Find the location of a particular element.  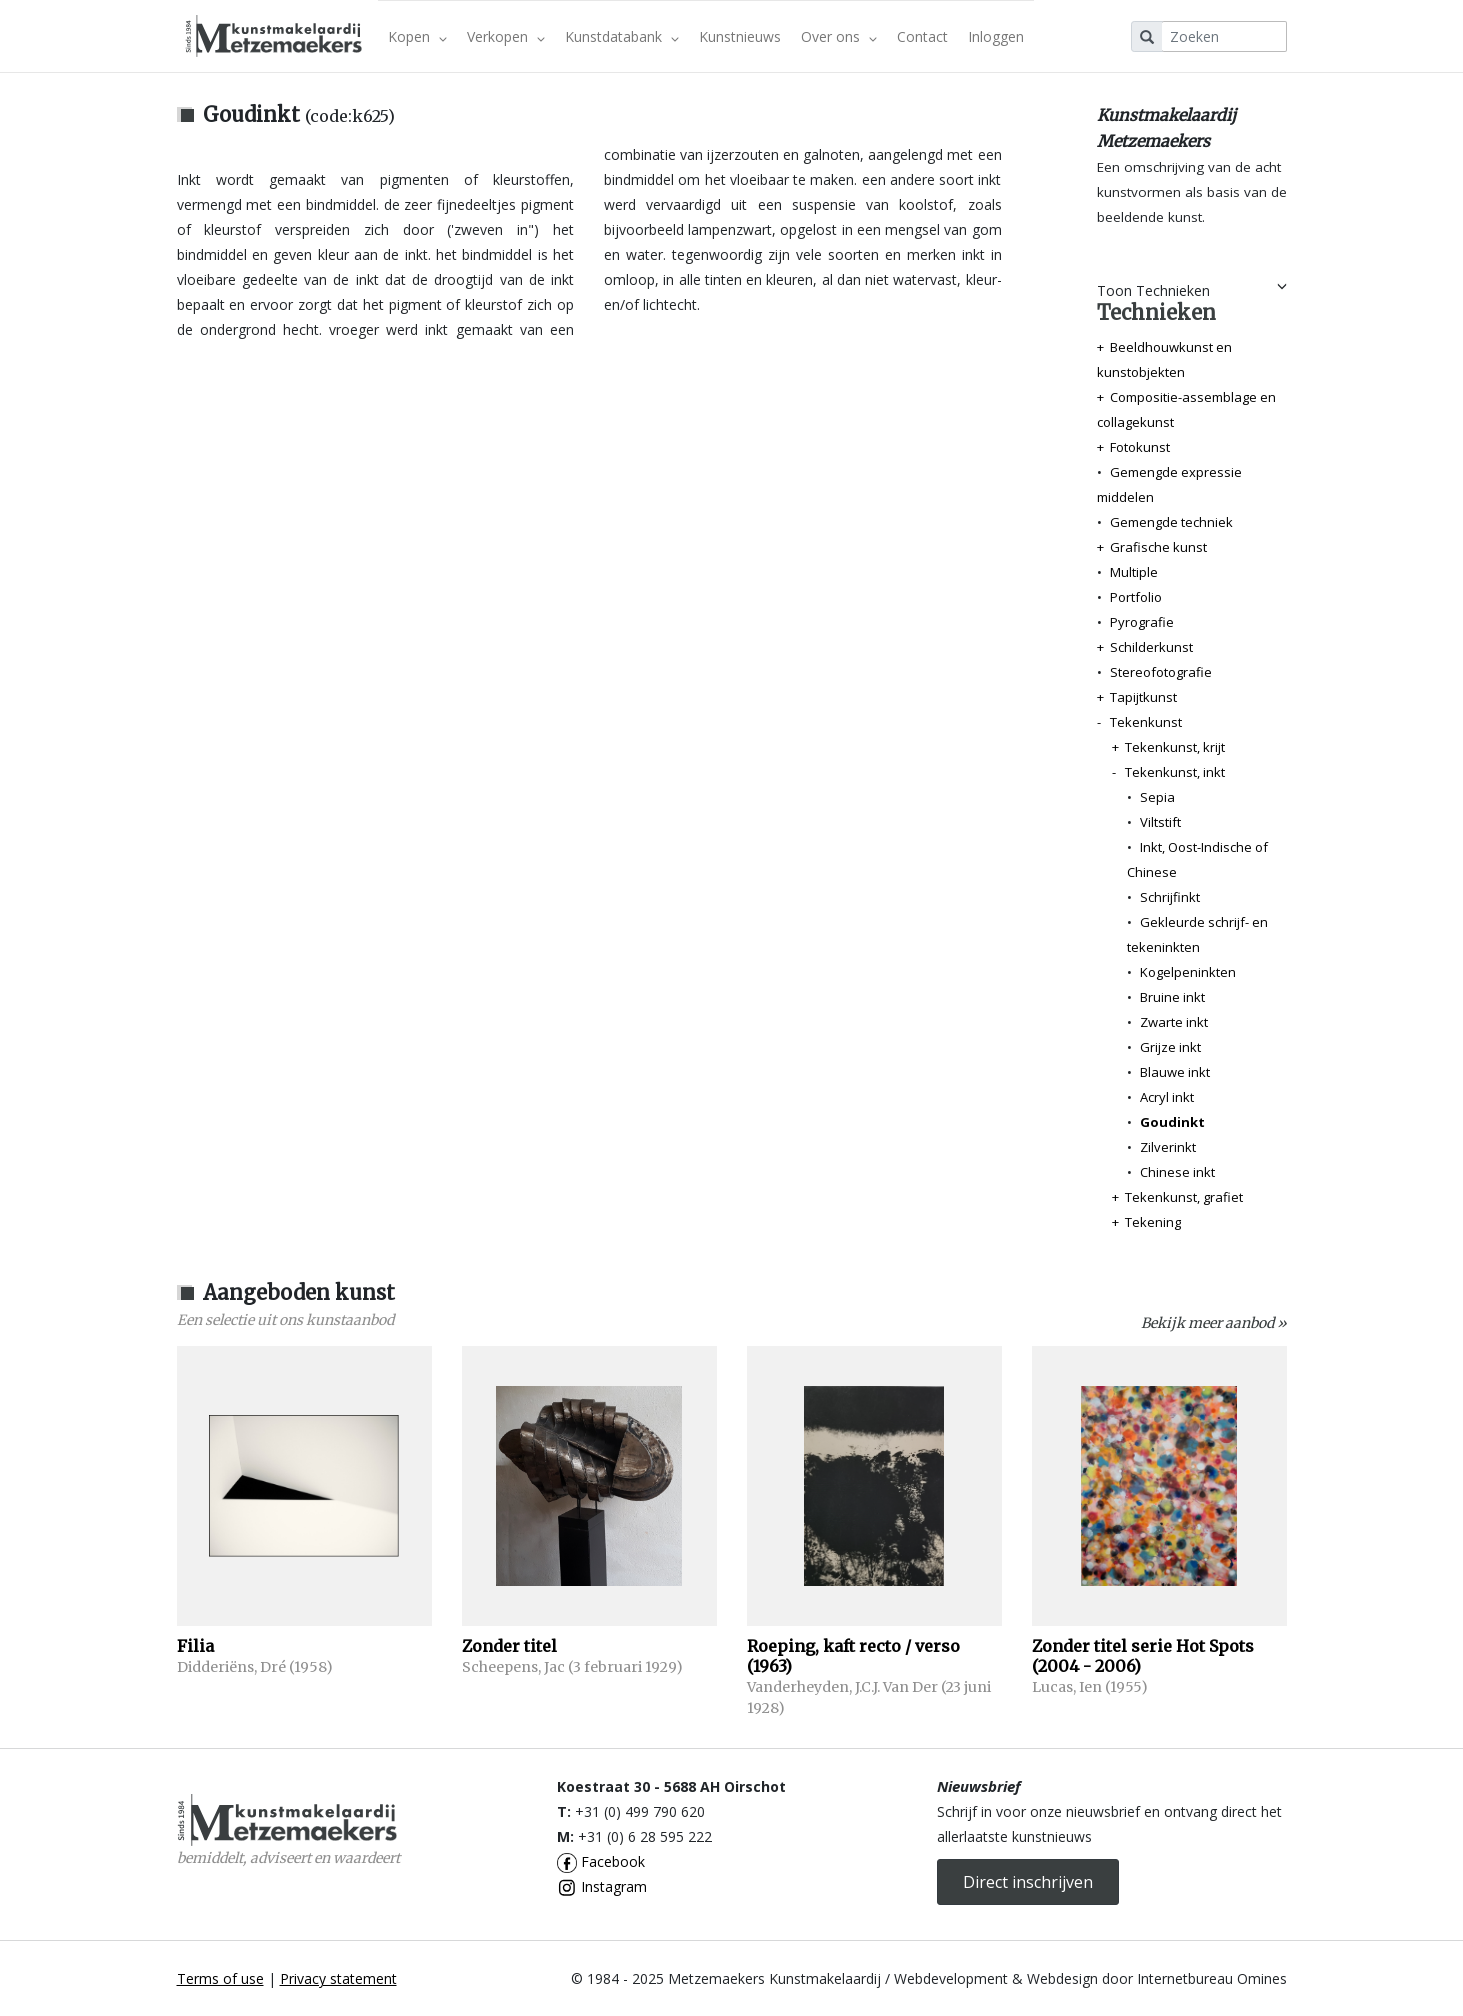

Kopen [button] is located at coordinates (417, 36).